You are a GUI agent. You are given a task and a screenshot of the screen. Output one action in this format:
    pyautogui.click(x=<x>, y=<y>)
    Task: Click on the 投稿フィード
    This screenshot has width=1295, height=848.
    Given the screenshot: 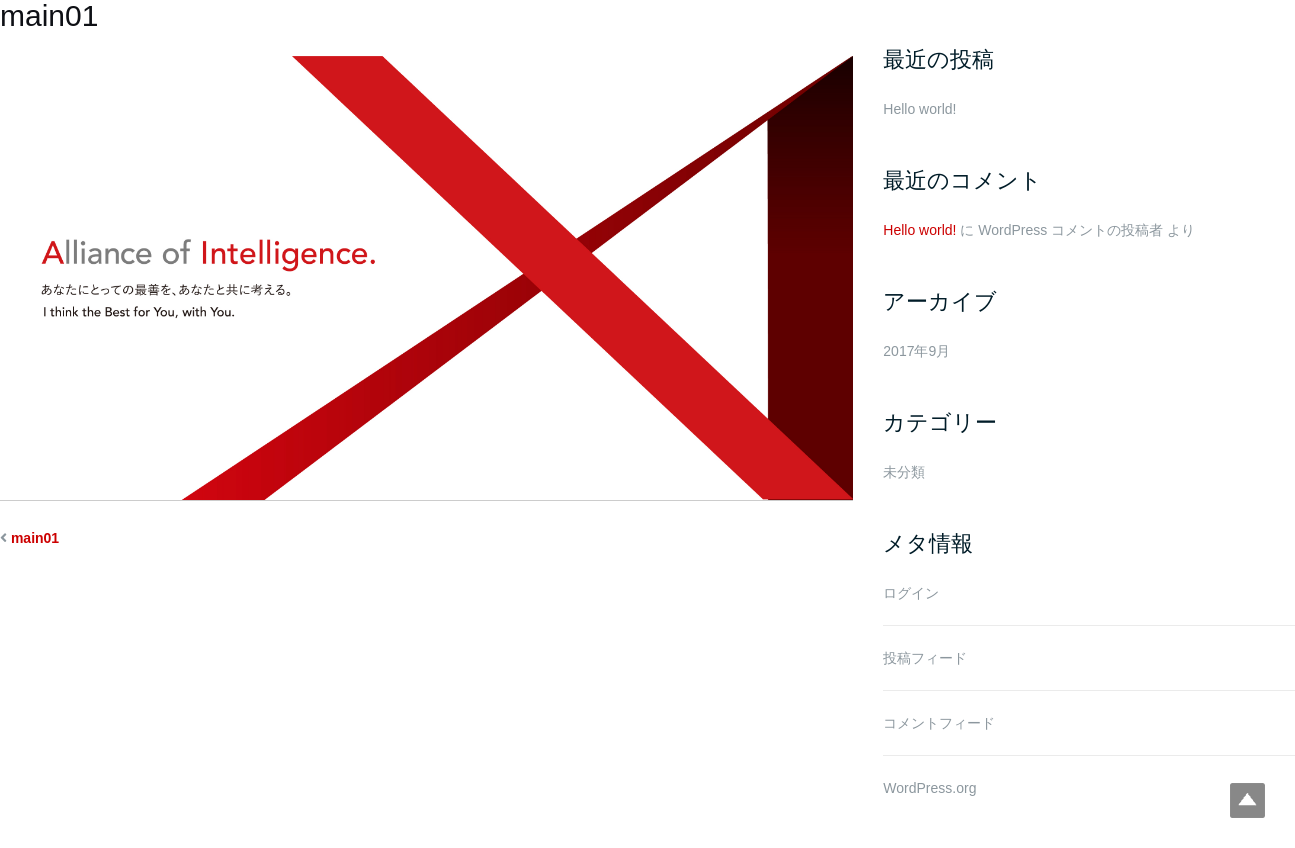 What is the action you would take?
    pyautogui.click(x=925, y=658)
    